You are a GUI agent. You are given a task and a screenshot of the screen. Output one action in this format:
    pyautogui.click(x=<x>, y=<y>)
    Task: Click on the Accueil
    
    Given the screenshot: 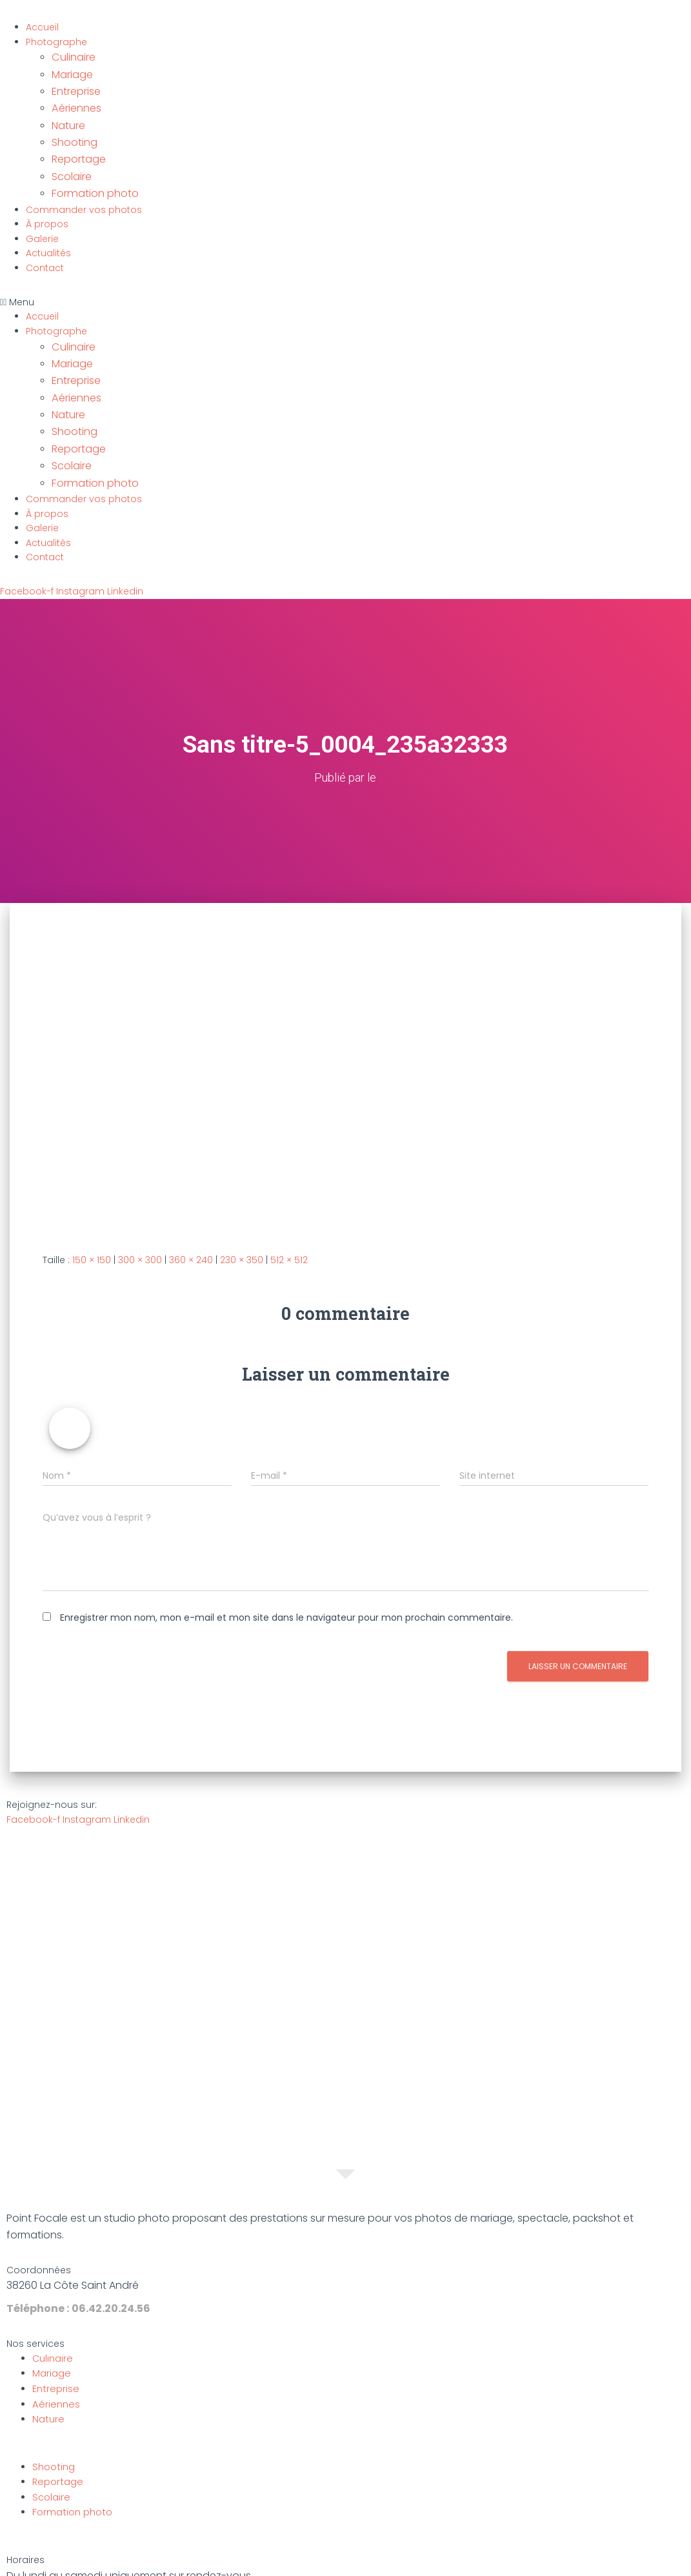 What is the action you would take?
    pyautogui.click(x=42, y=27)
    